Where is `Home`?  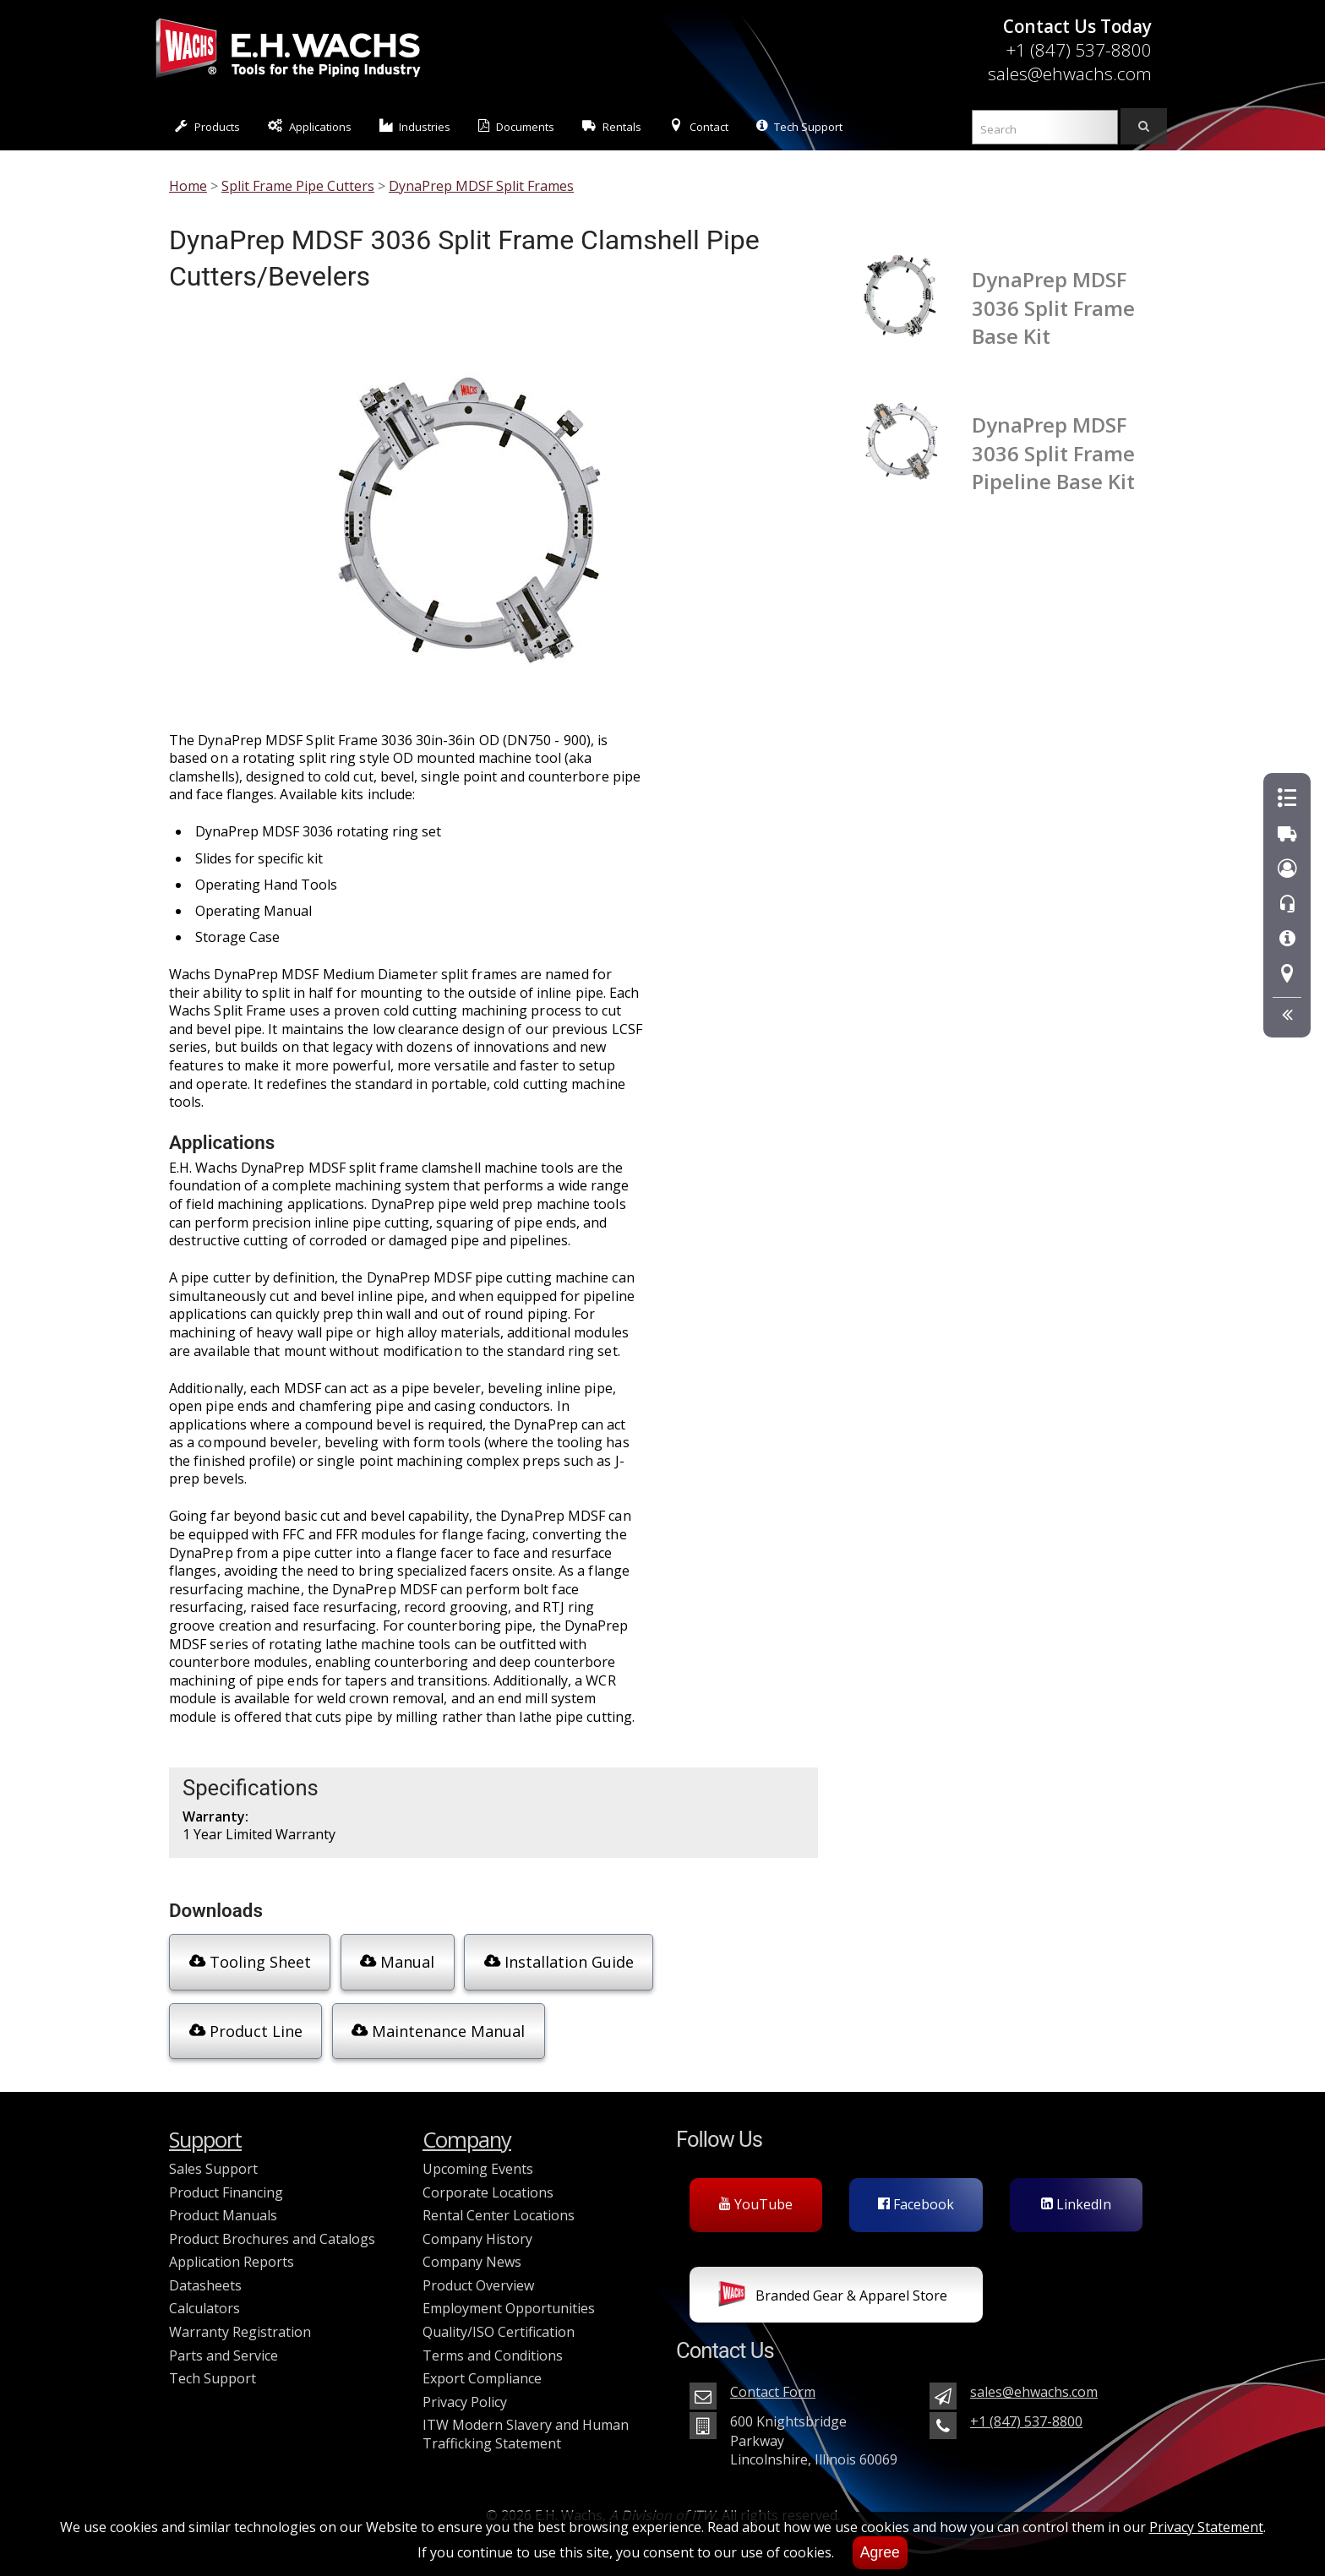 Home is located at coordinates (188, 186).